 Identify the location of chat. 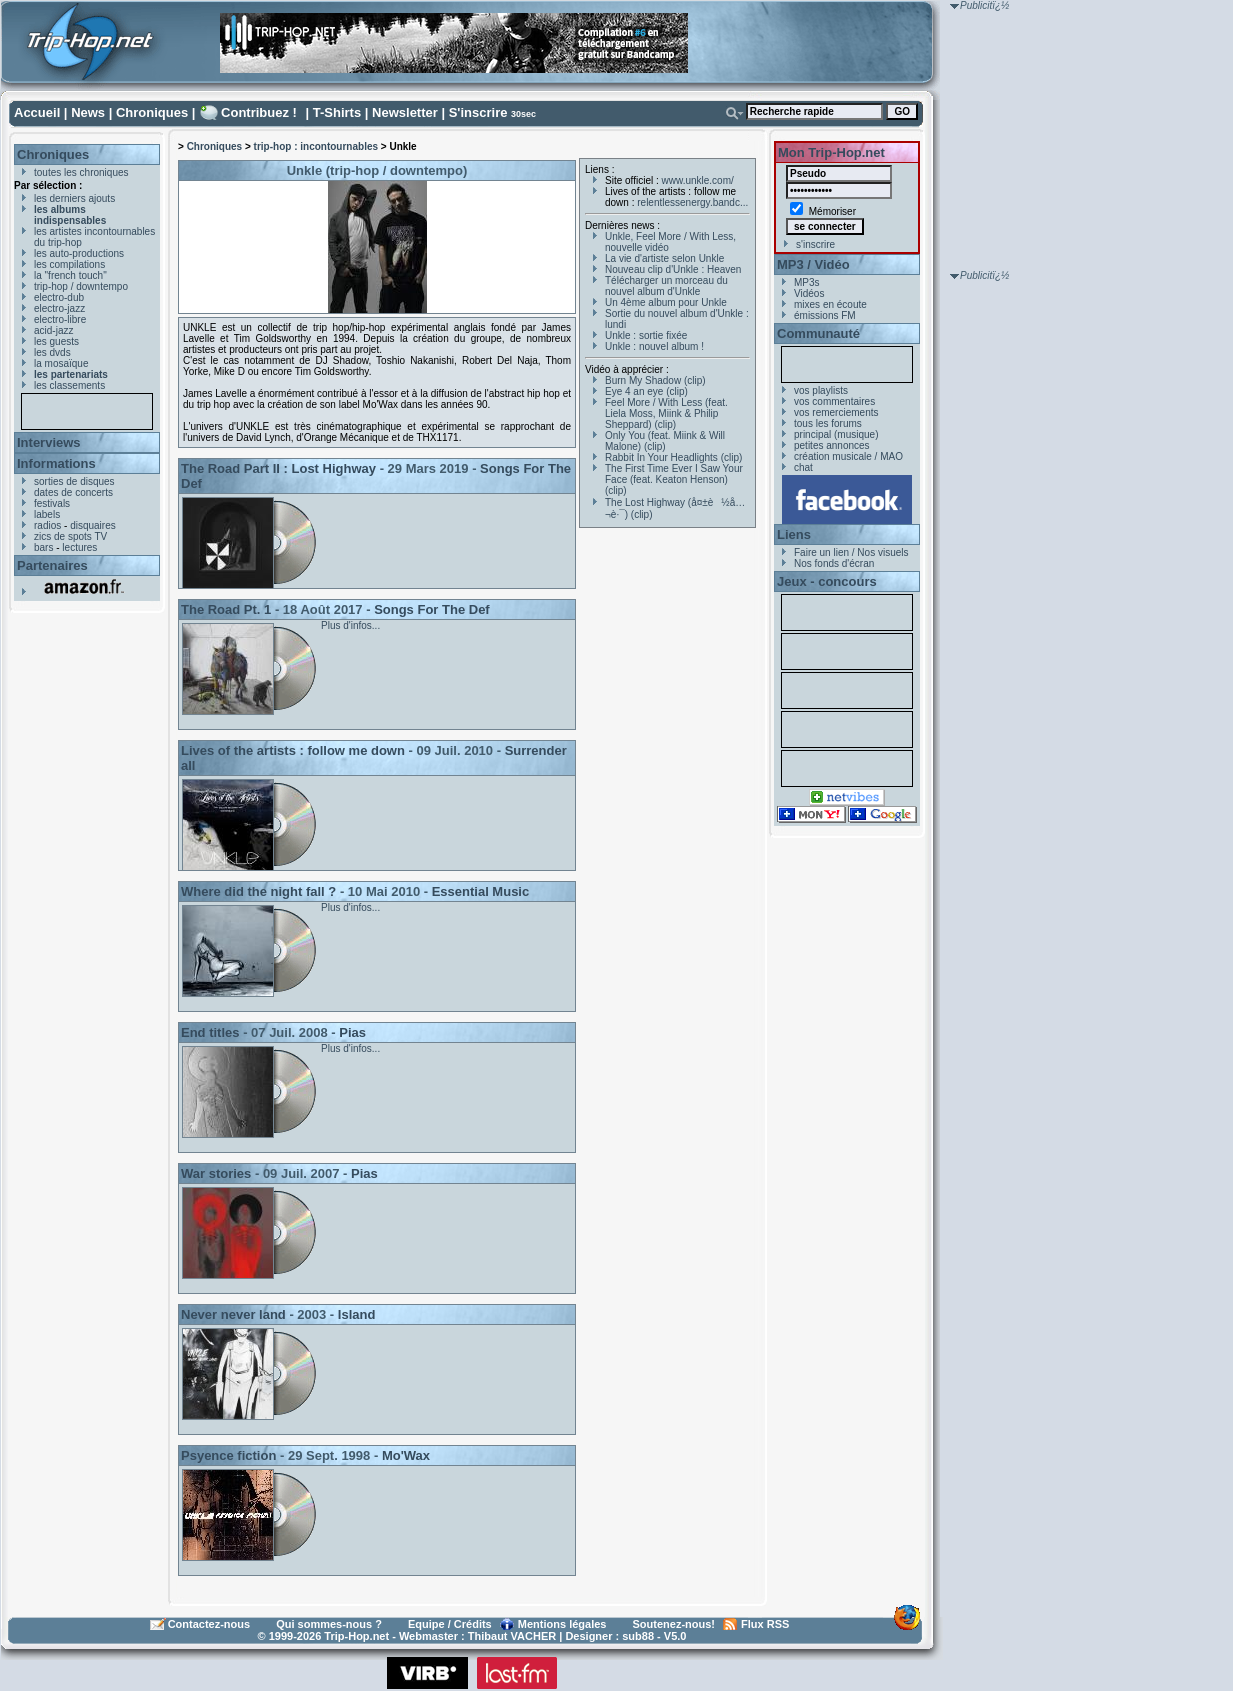
(803, 467).